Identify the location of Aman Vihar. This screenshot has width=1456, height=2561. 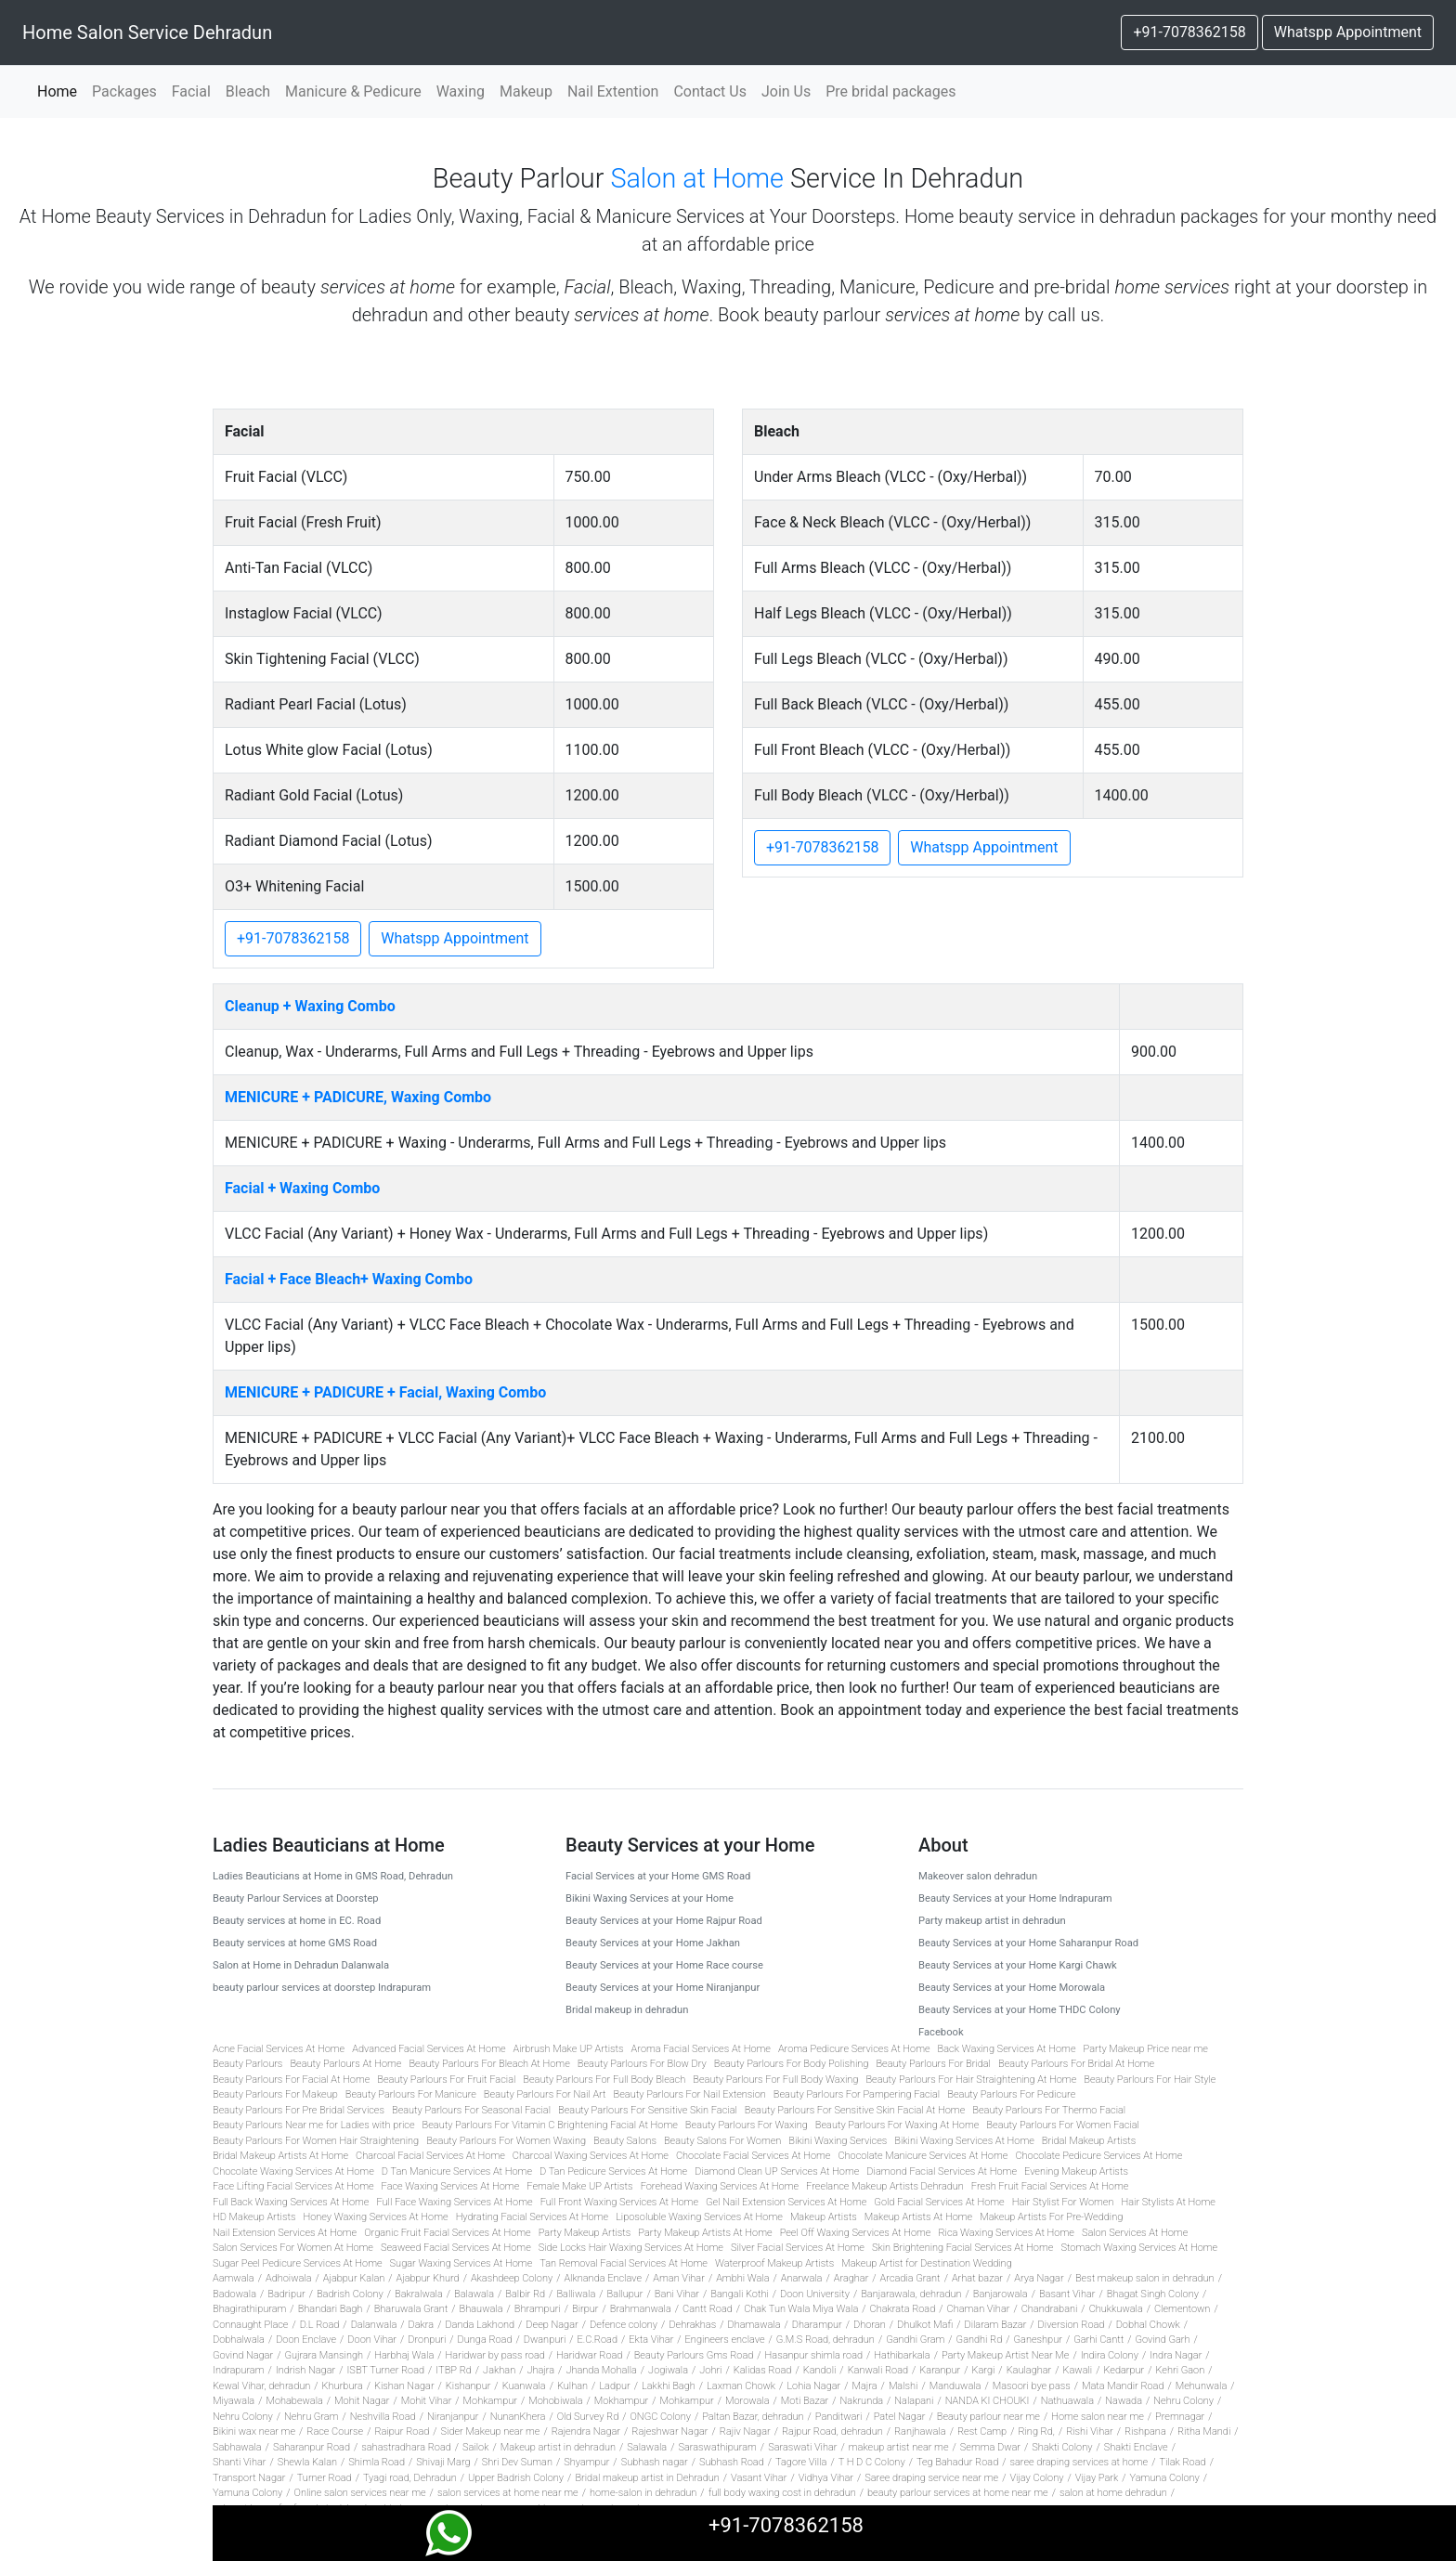
(679, 2278).